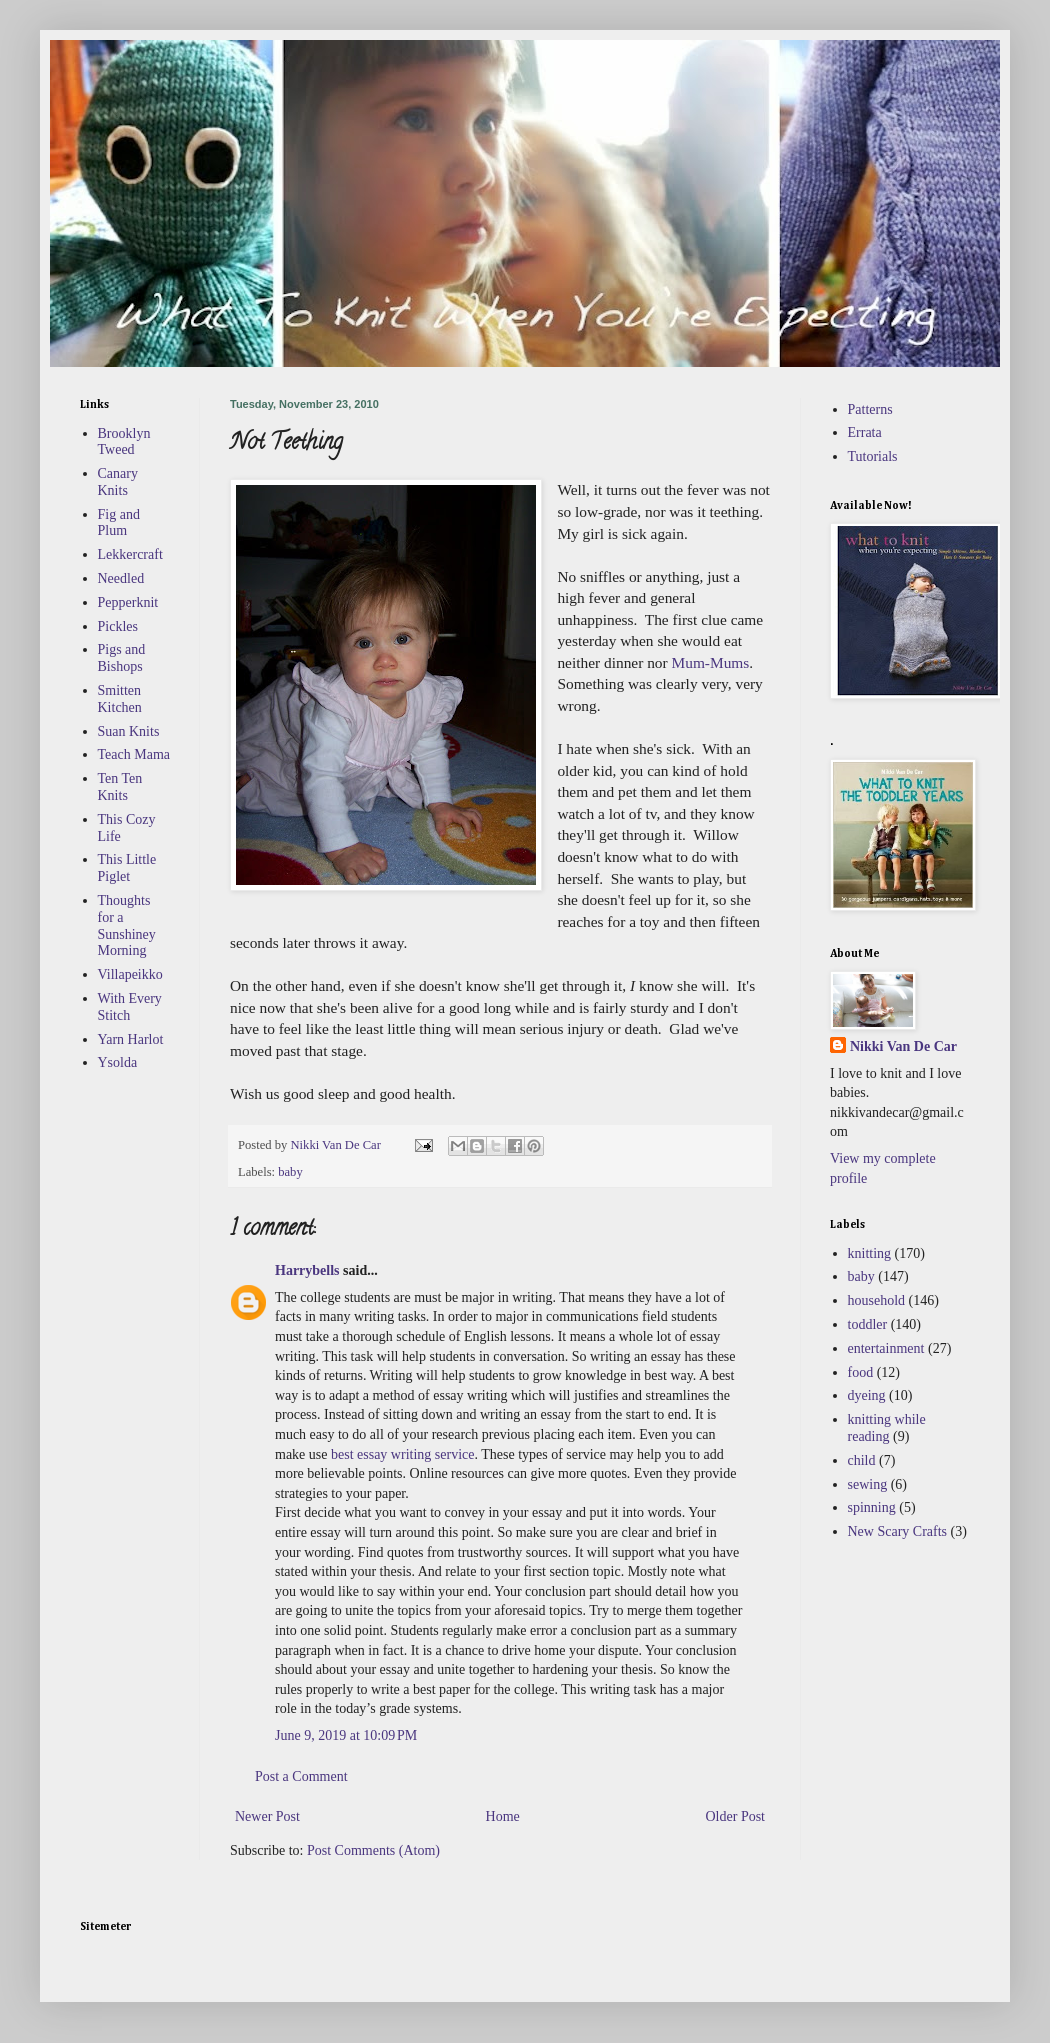 The width and height of the screenshot is (1050, 2043). Describe the element at coordinates (898, 1531) in the screenshot. I see `New Scary Crafts` at that location.